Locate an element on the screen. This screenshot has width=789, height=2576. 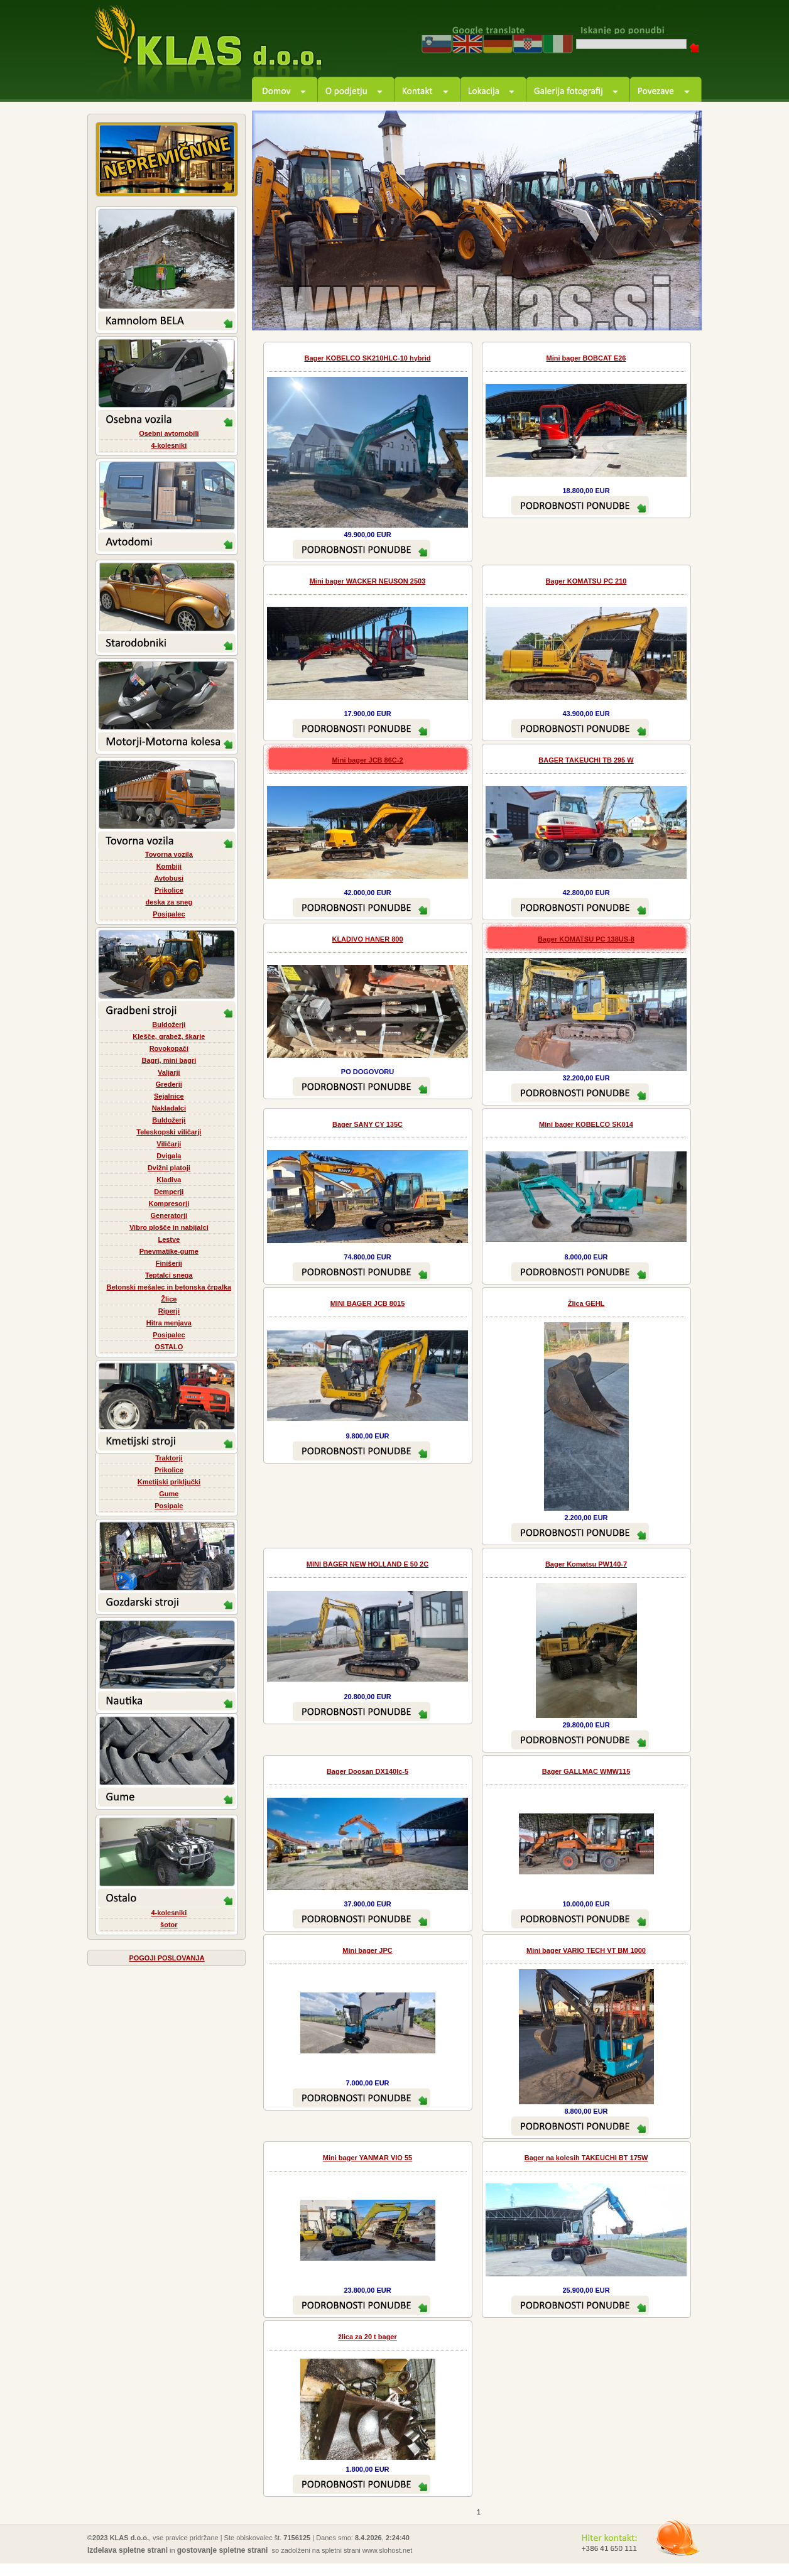
gostovanje spletne strani is located at coordinates (222, 2550).